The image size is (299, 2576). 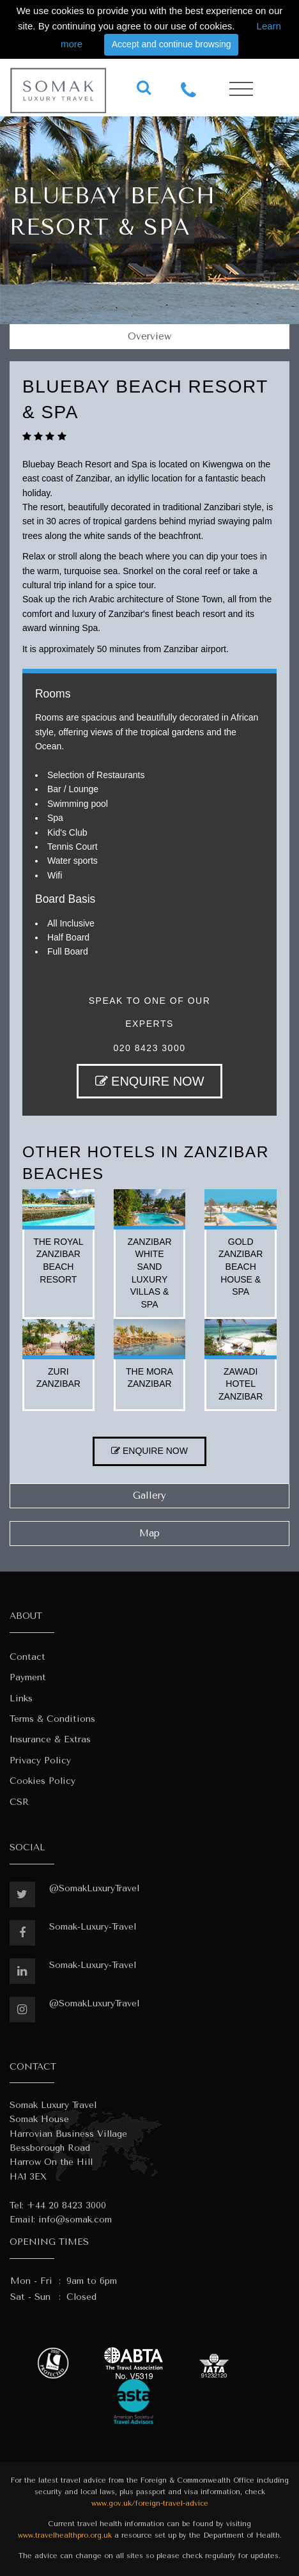 What do you see at coordinates (28, 1677) in the screenshot?
I see `Payment` at bounding box center [28, 1677].